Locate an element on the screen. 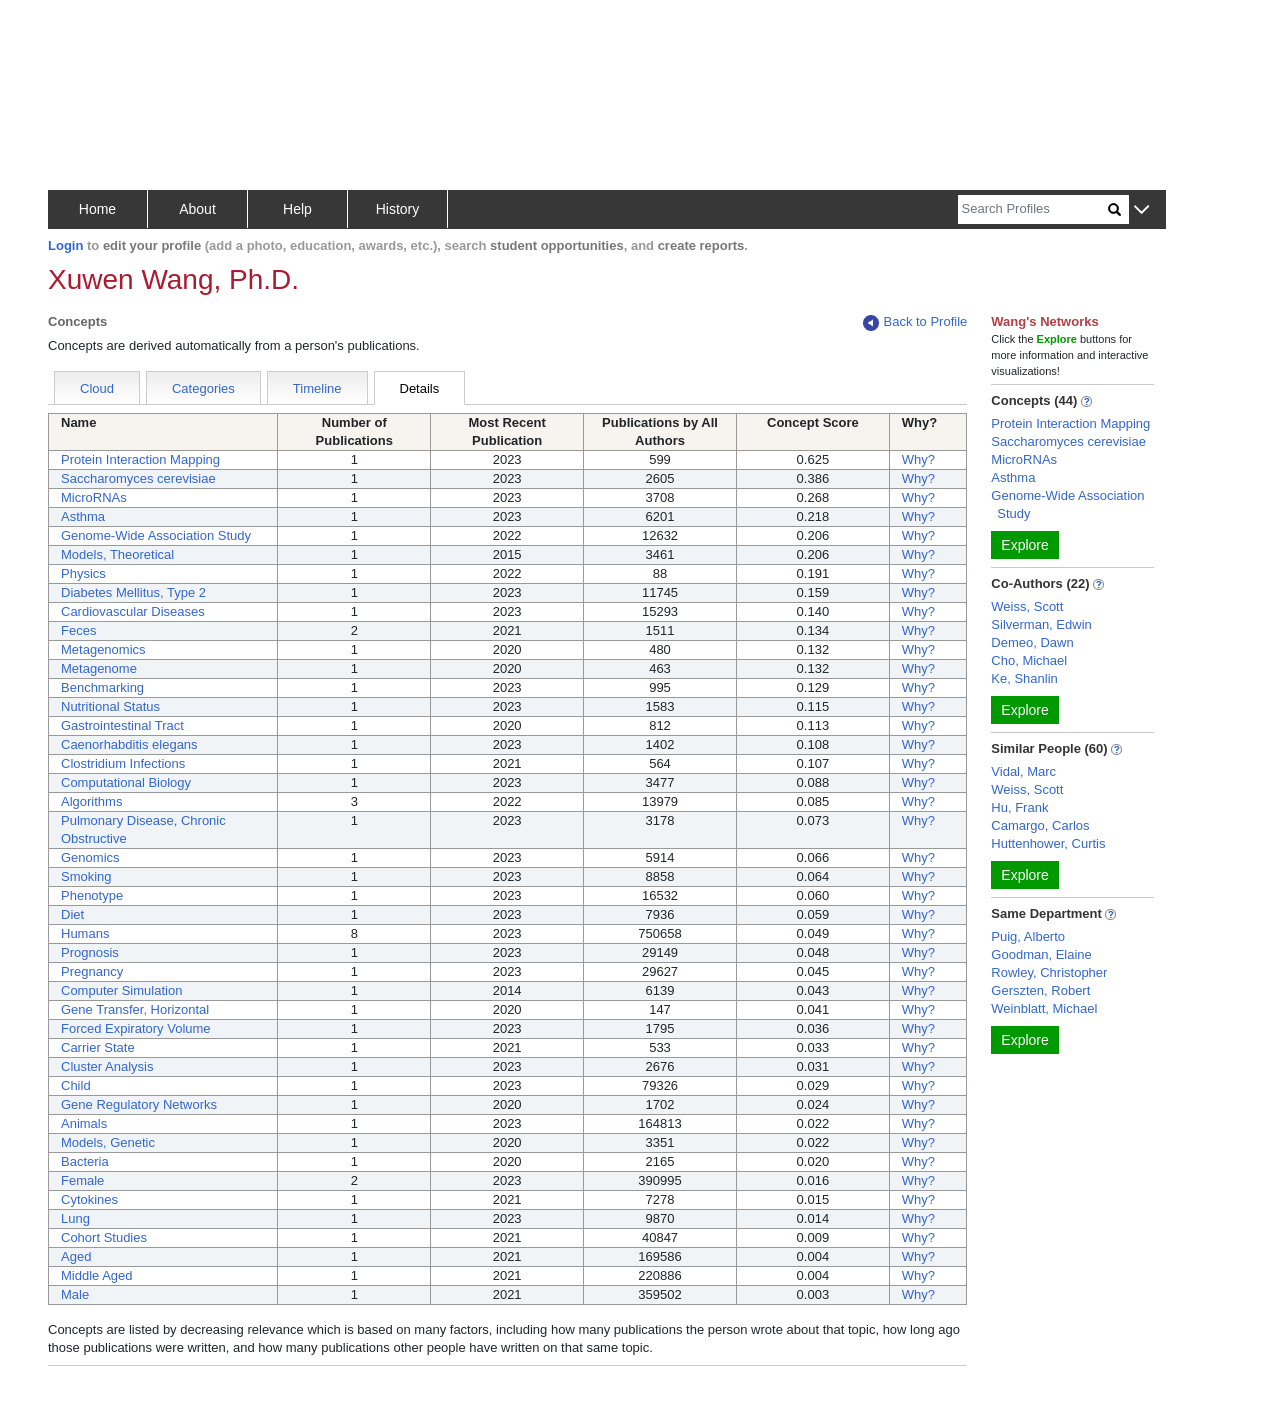 The image size is (1280, 1414). About [button] is located at coordinates (197, 209).